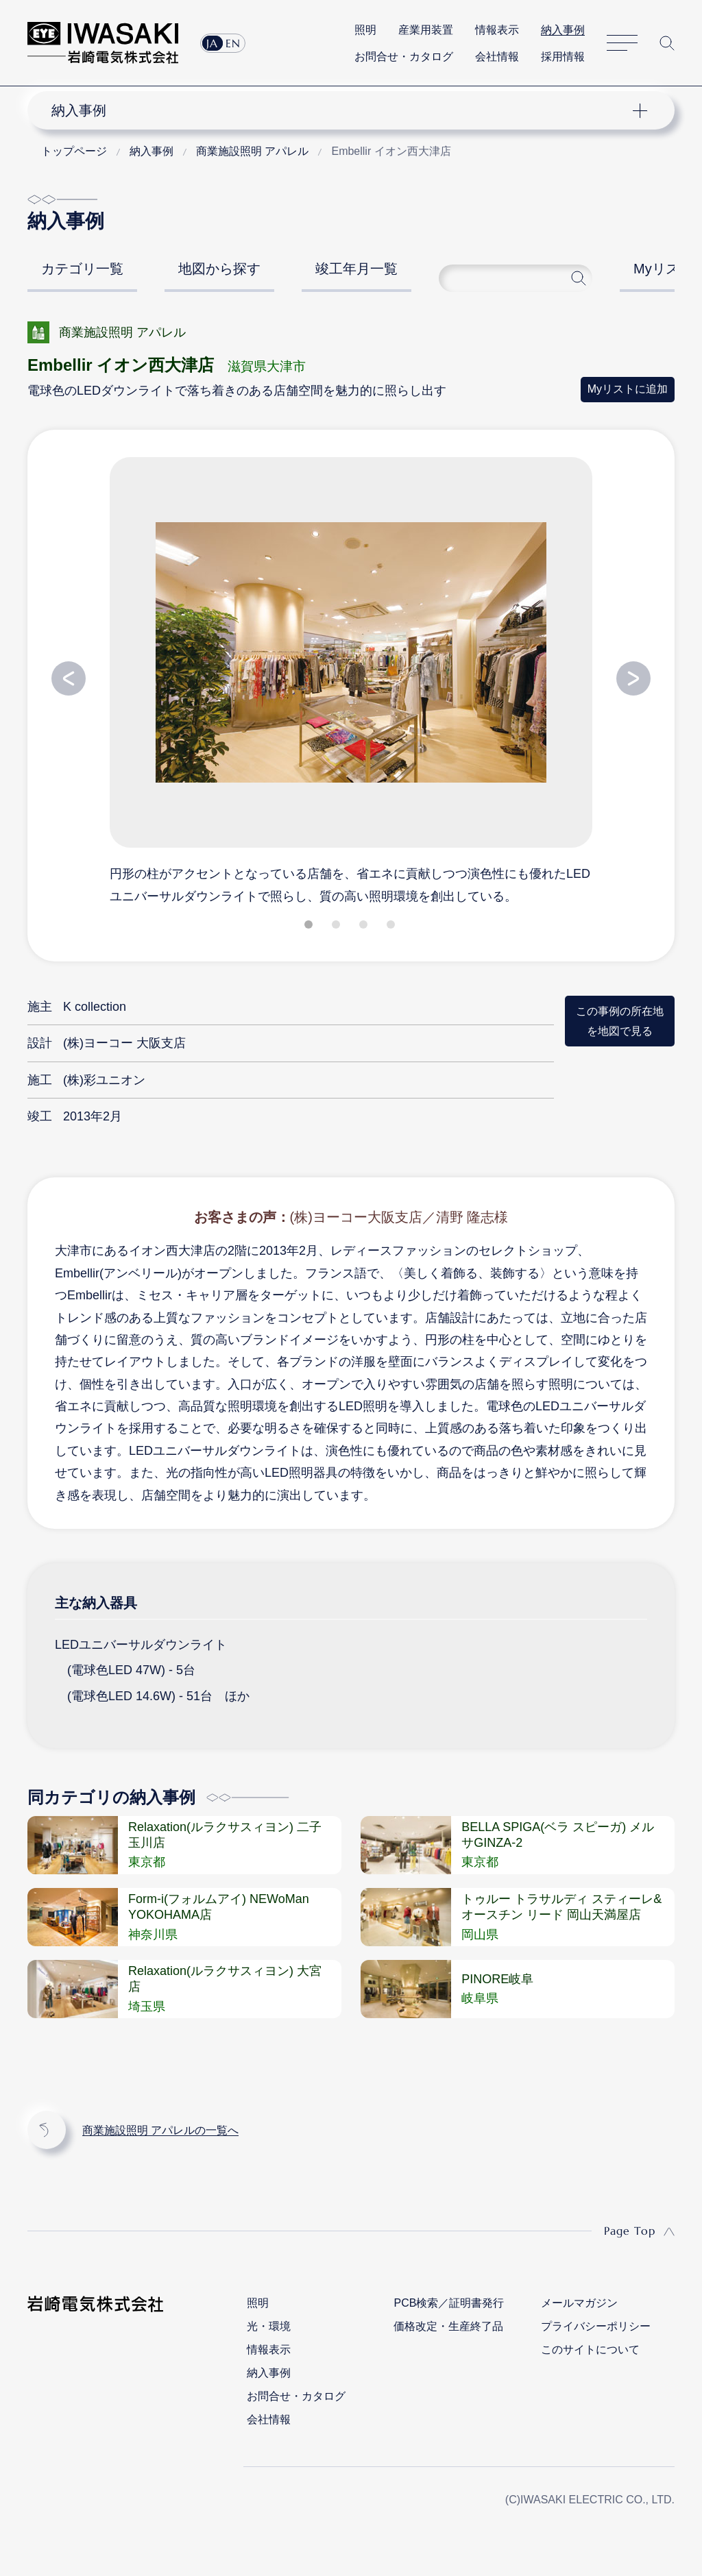 The height and width of the screenshot is (2576, 702). I want to click on [tabpanel], so click(351, 680).